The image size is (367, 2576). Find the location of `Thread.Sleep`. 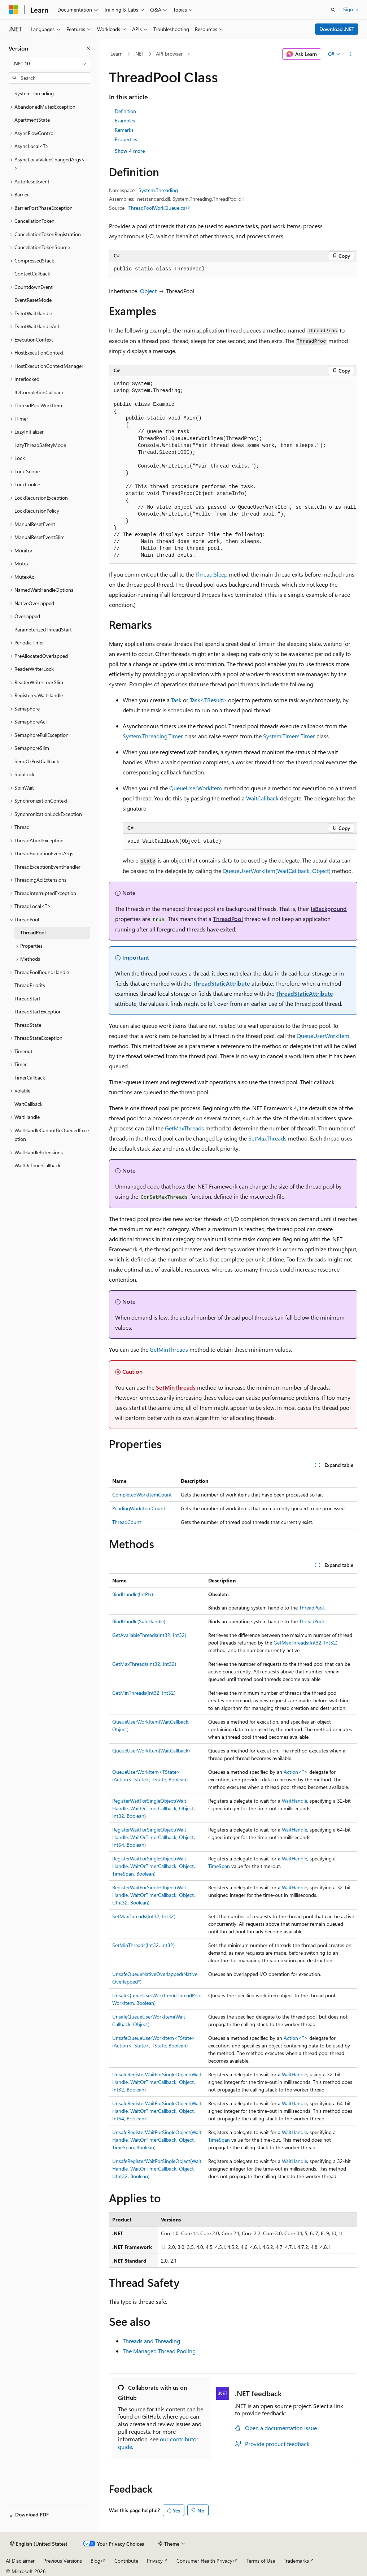

Thread.Sleep is located at coordinates (211, 574).